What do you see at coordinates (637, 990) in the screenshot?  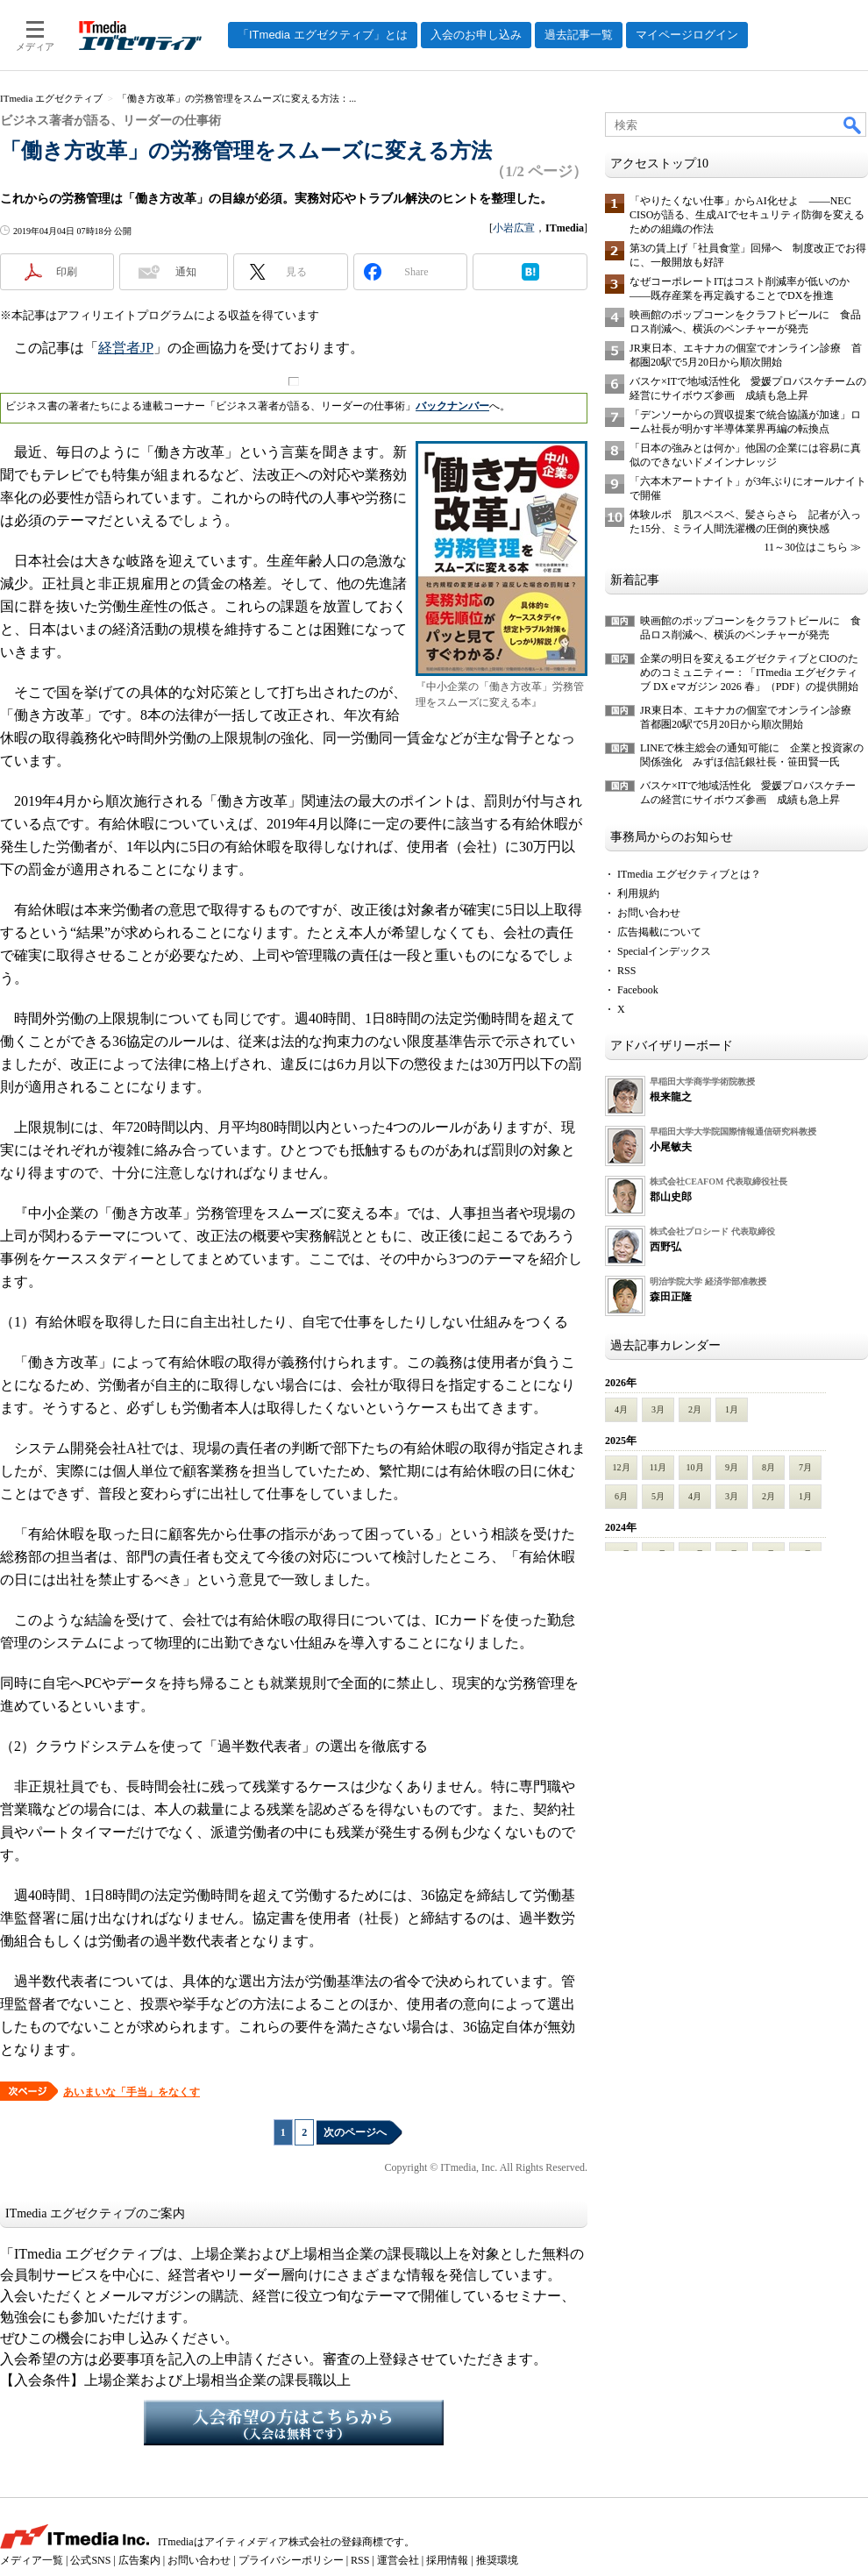 I see `Facebook` at bounding box center [637, 990].